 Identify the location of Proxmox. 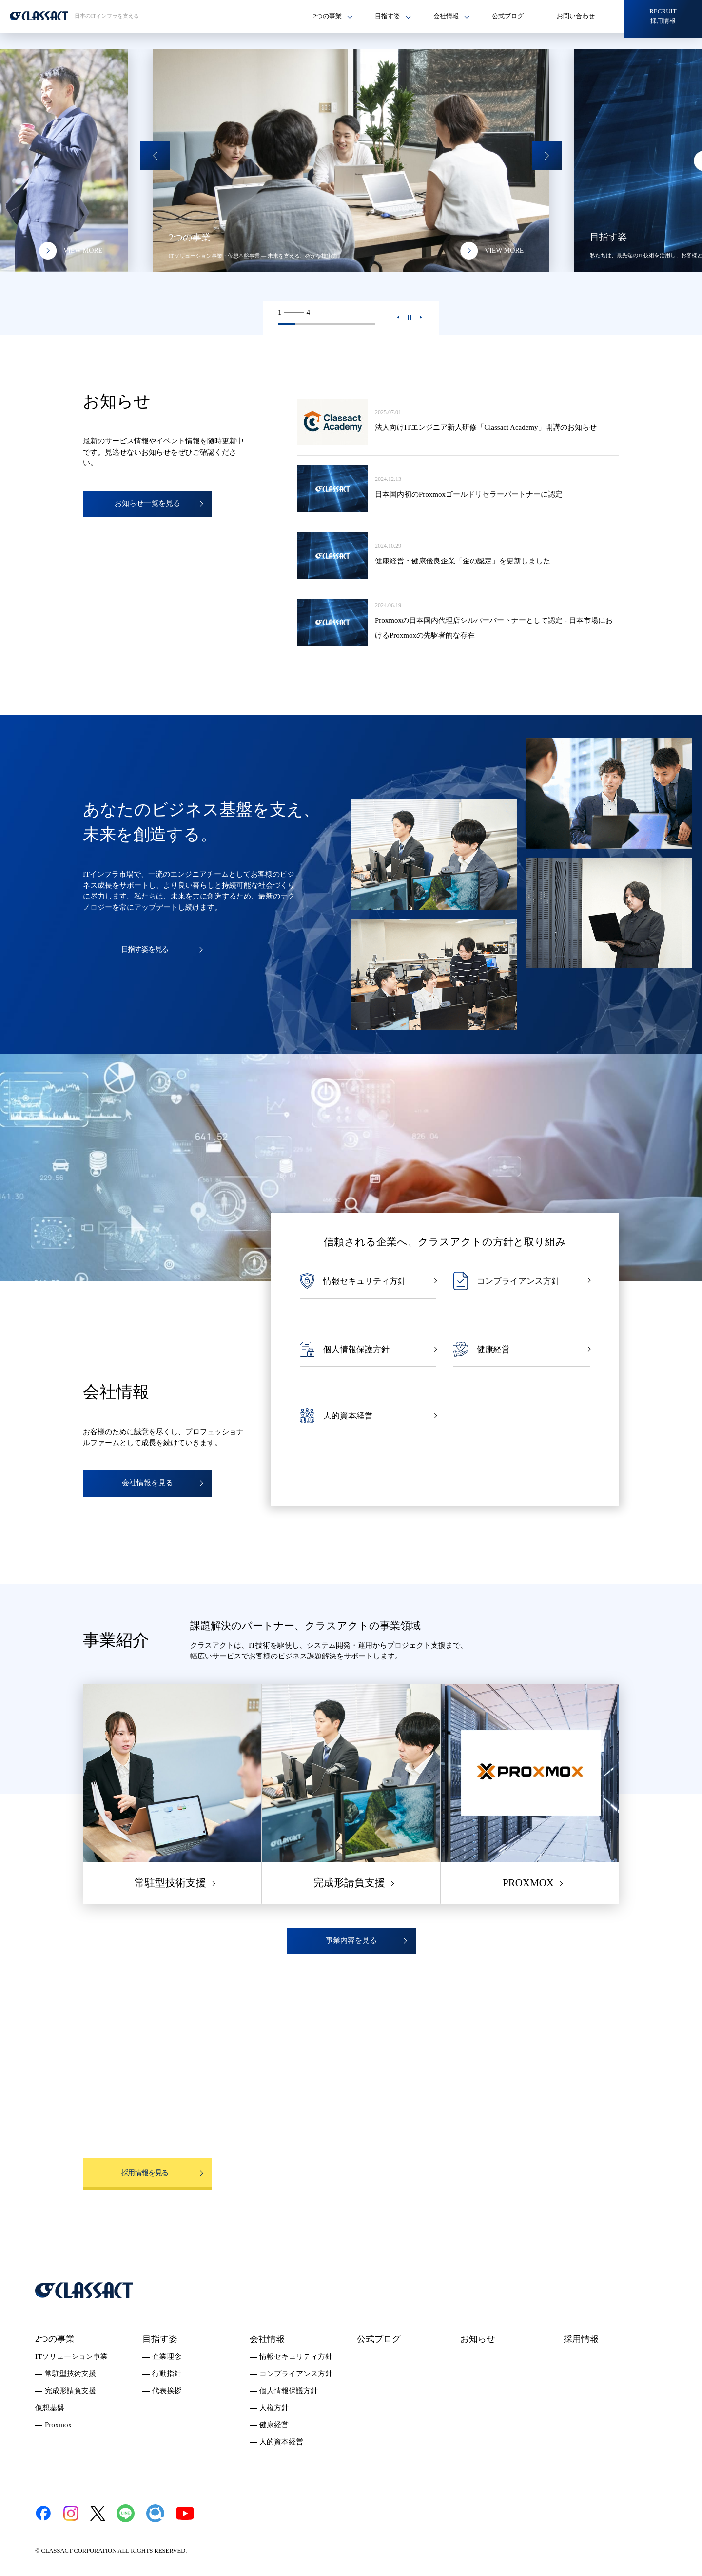
(58, 2425).